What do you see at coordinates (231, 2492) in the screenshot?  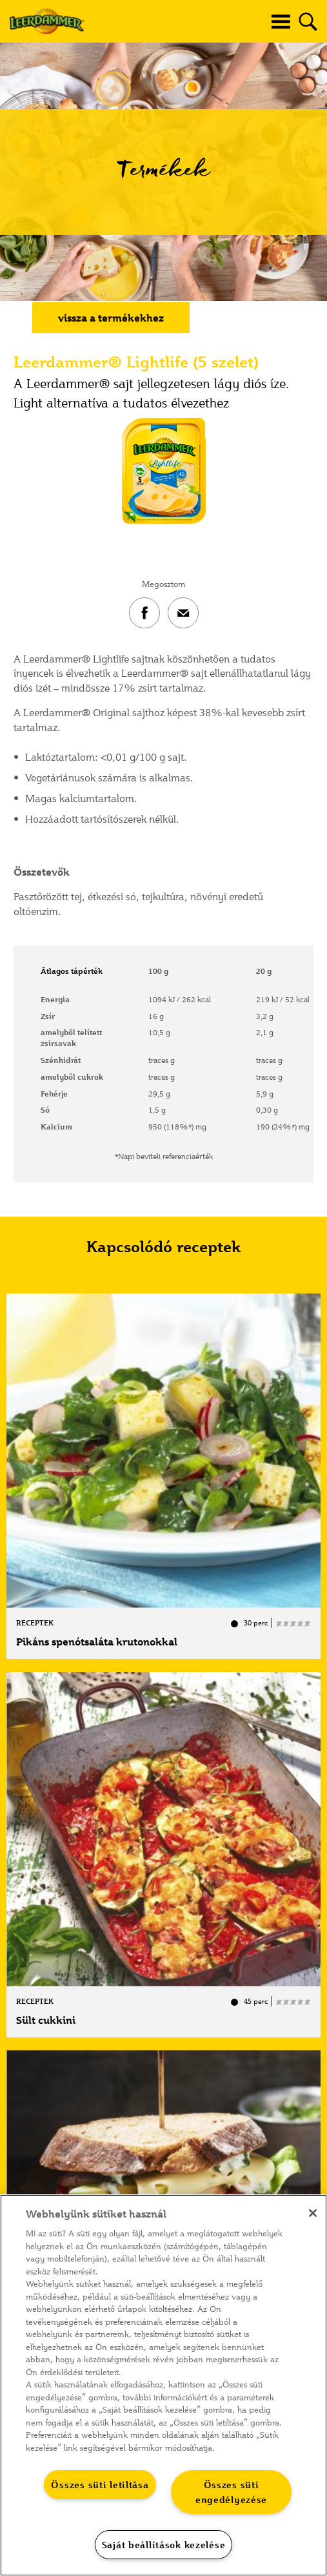 I see `Összes süti engedélyezése` at bounding box center [231, 2492].